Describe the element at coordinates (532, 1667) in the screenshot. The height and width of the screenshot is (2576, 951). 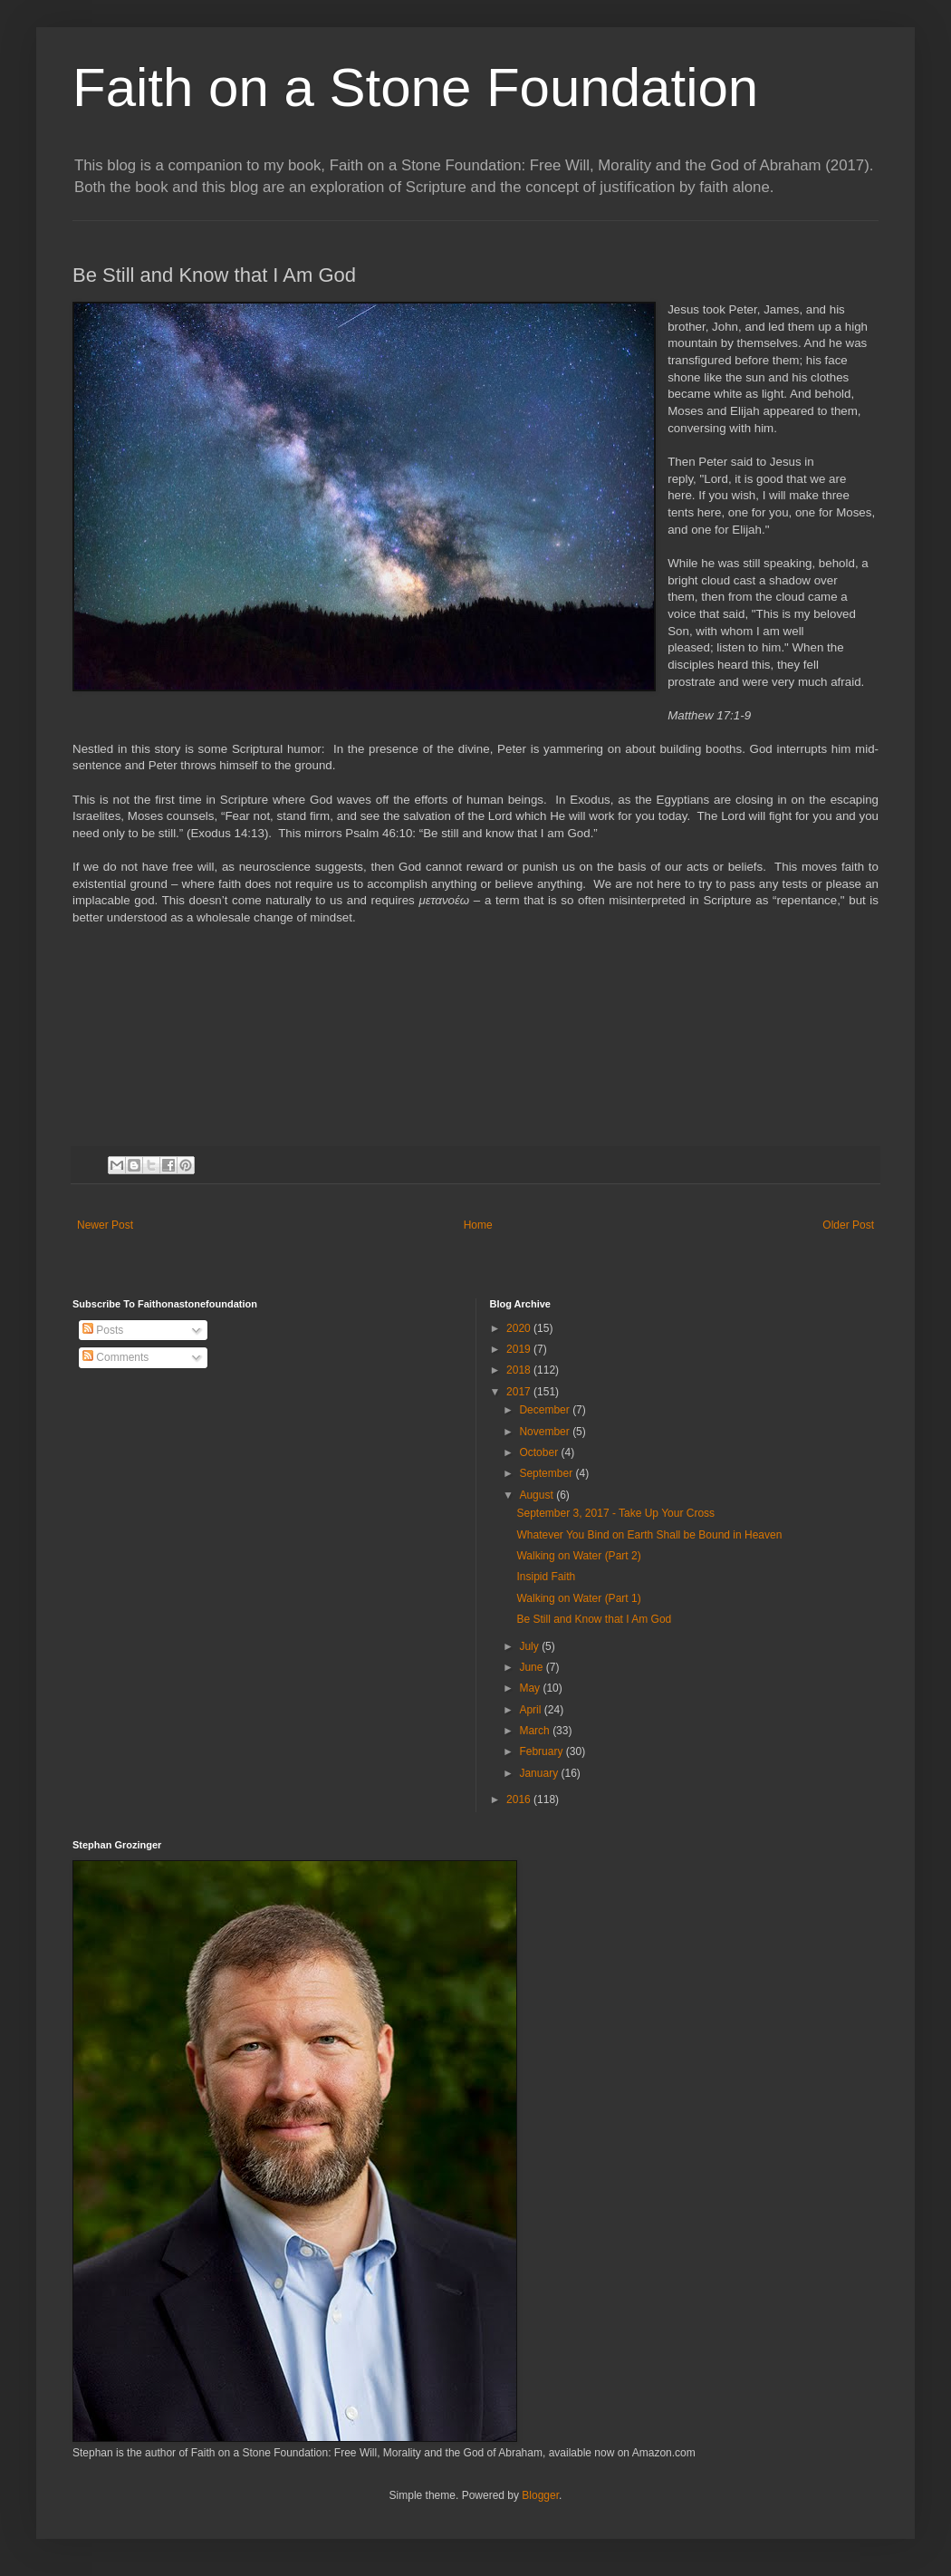
I see `June` at that location.